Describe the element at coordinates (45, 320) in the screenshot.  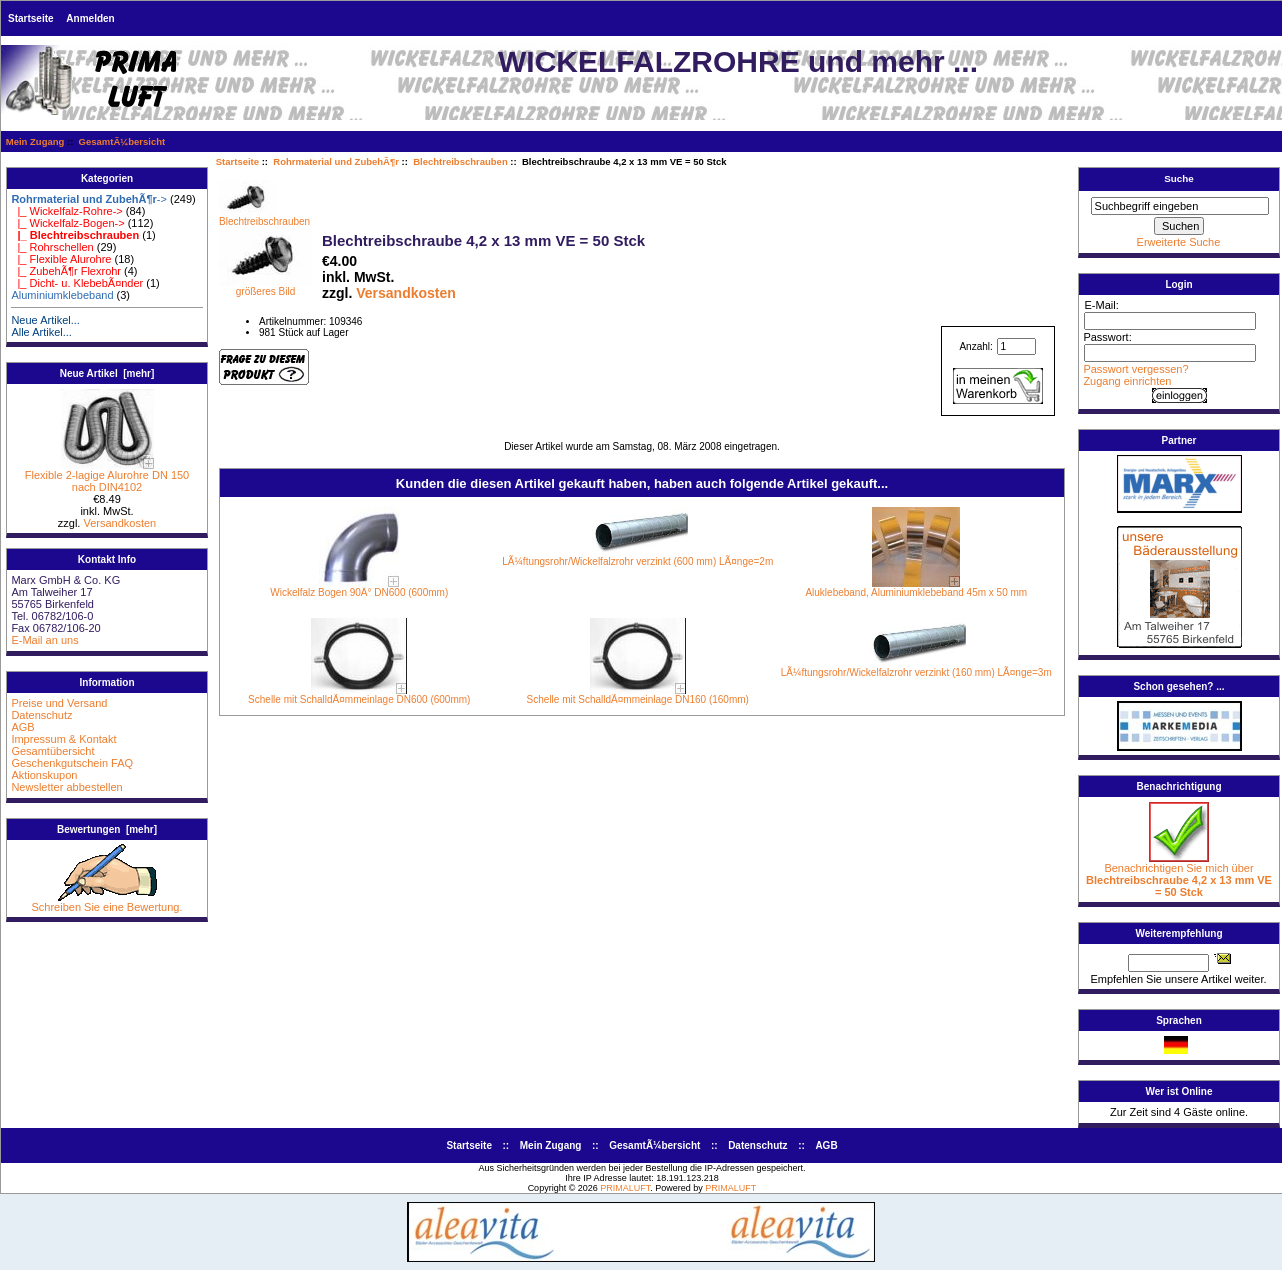
I see `Neue Artikel...` at that location.